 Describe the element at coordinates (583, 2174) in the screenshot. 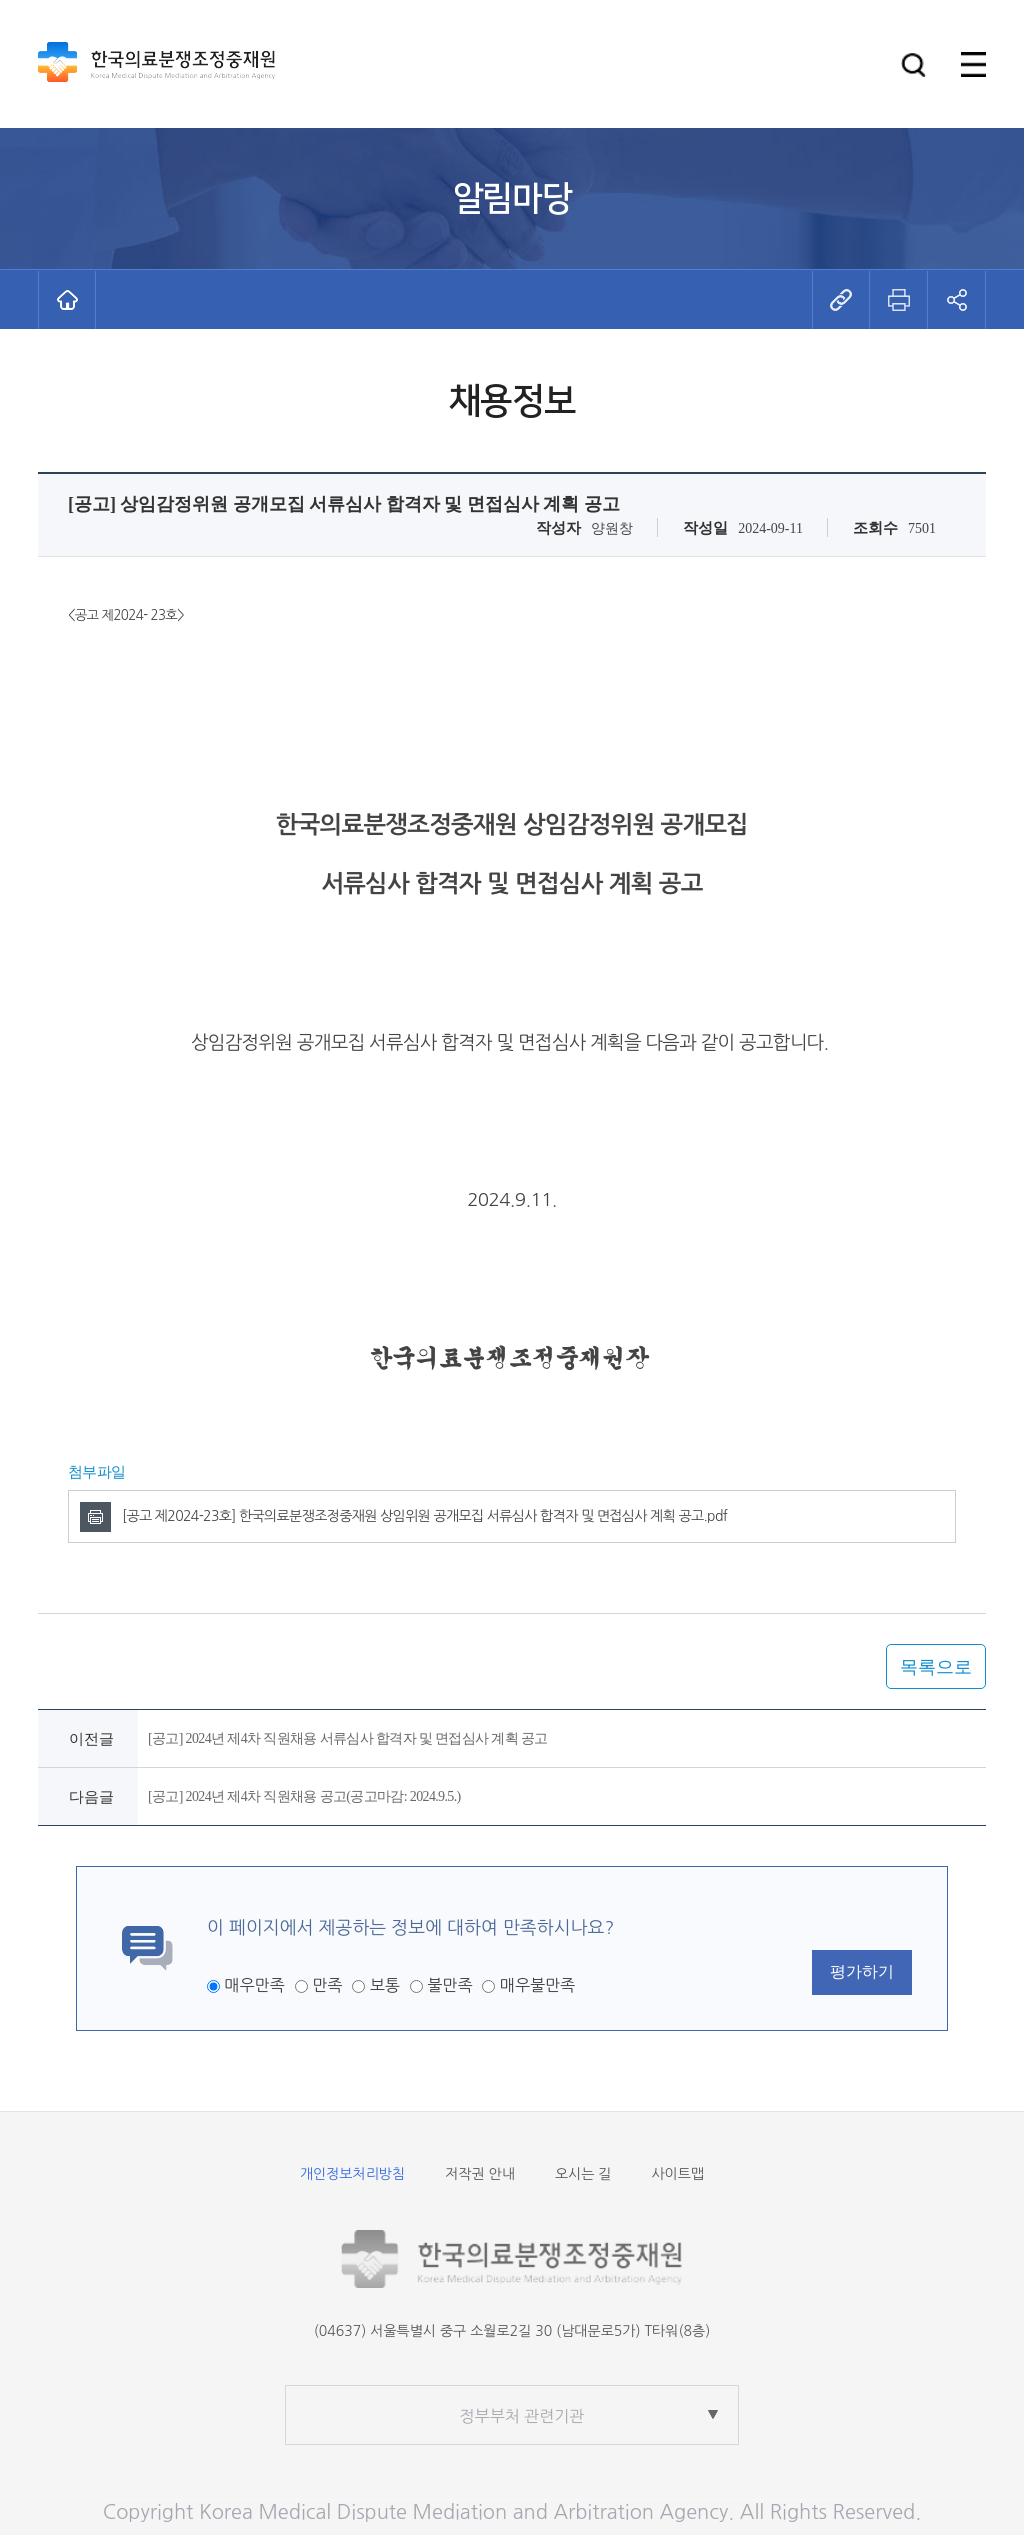

I see `오시는 길` at that location.